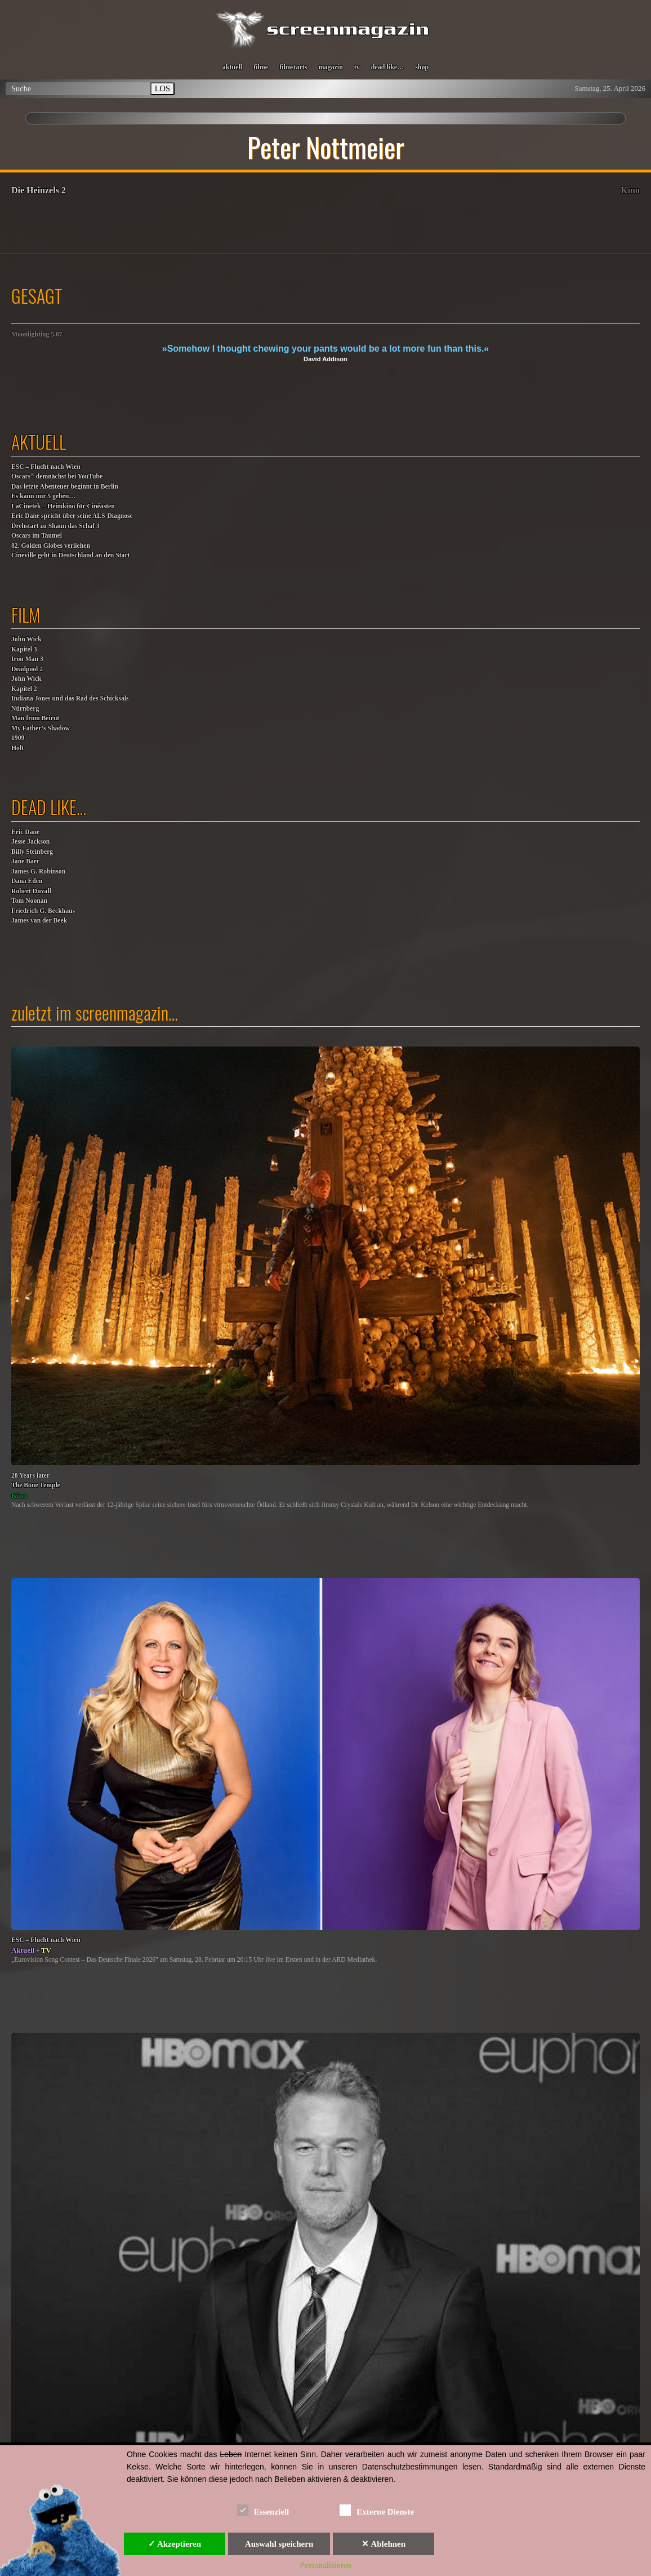 This screenshot has width=651, height=2576. Describe the element at coordinates (26, 684) in the screenshot. I see `John WickKapitel 2` at that location.